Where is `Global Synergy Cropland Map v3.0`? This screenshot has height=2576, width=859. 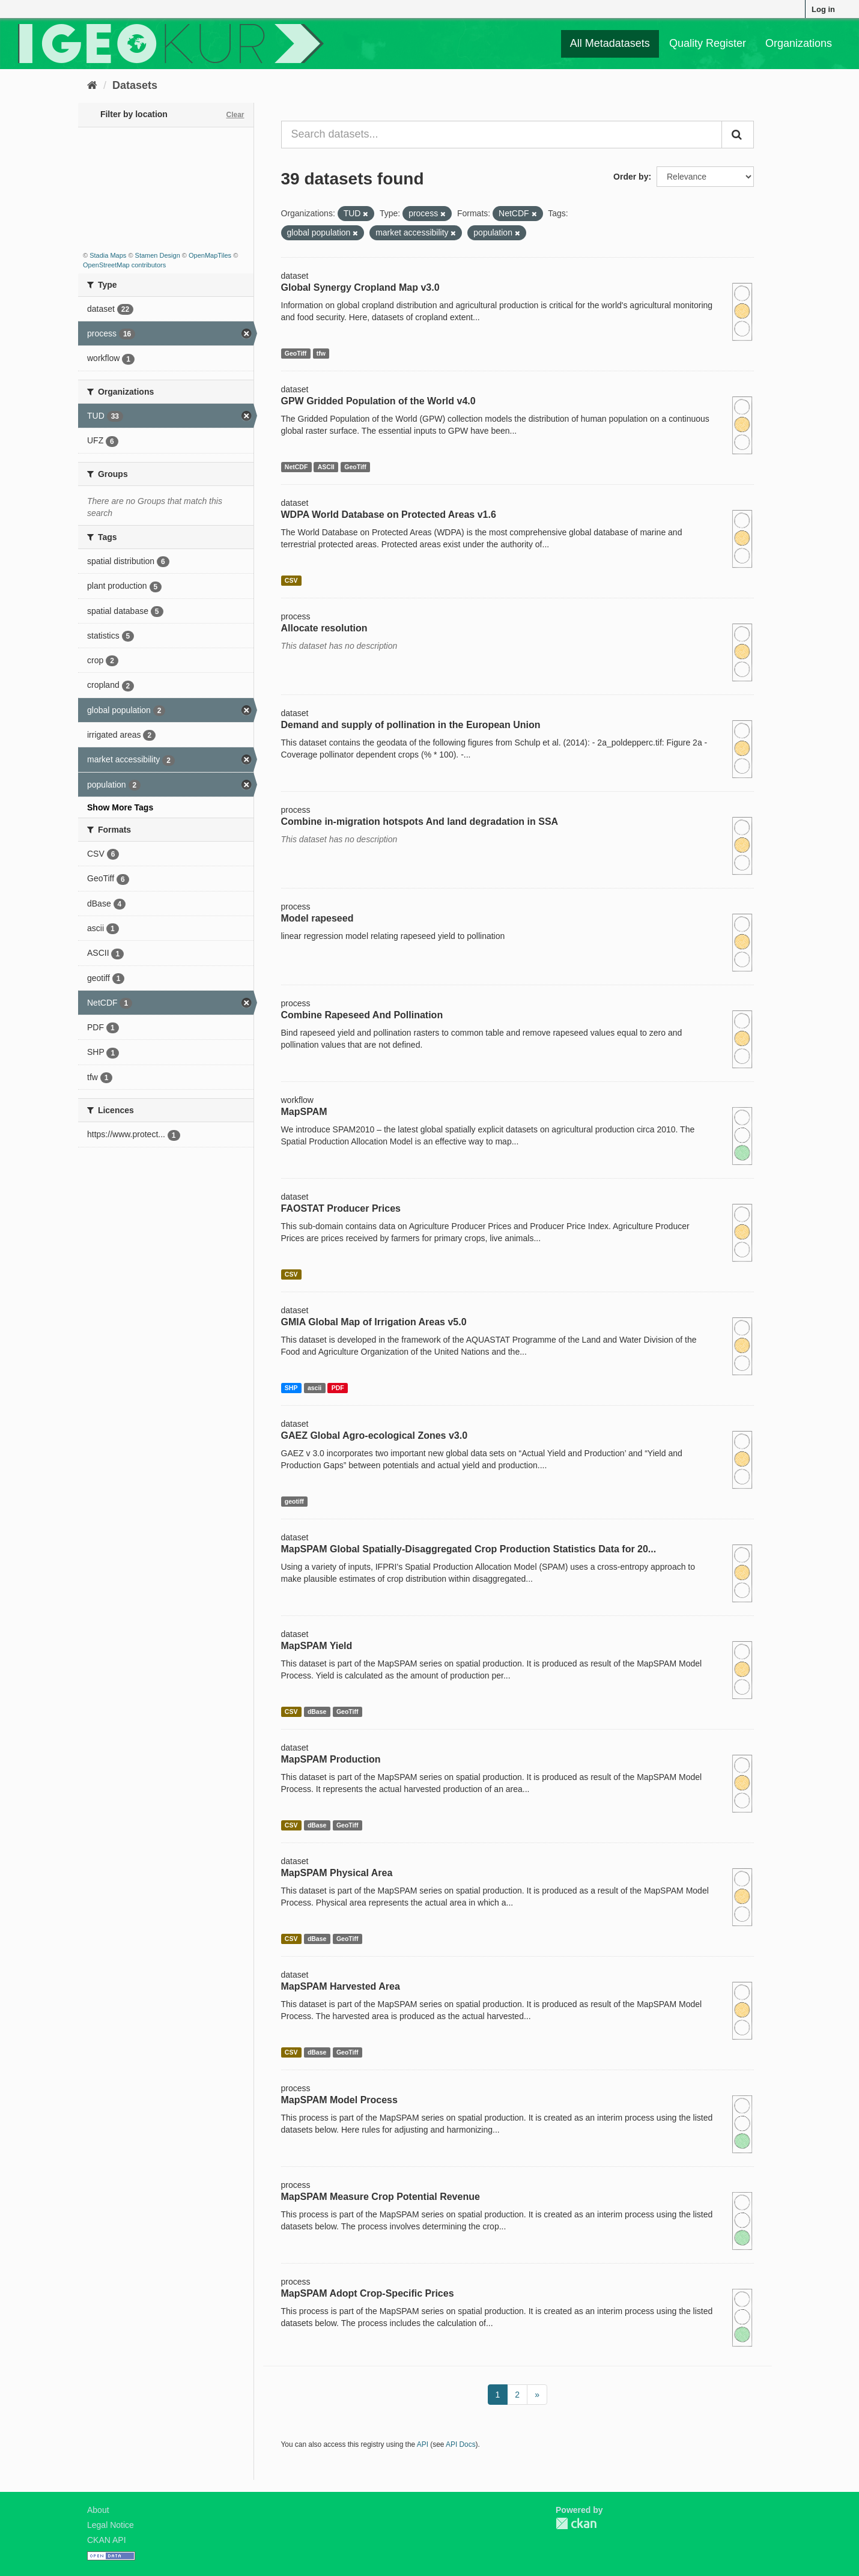
Global Synergy Cropland Map v3.0 is located at coordinates (360, 287).